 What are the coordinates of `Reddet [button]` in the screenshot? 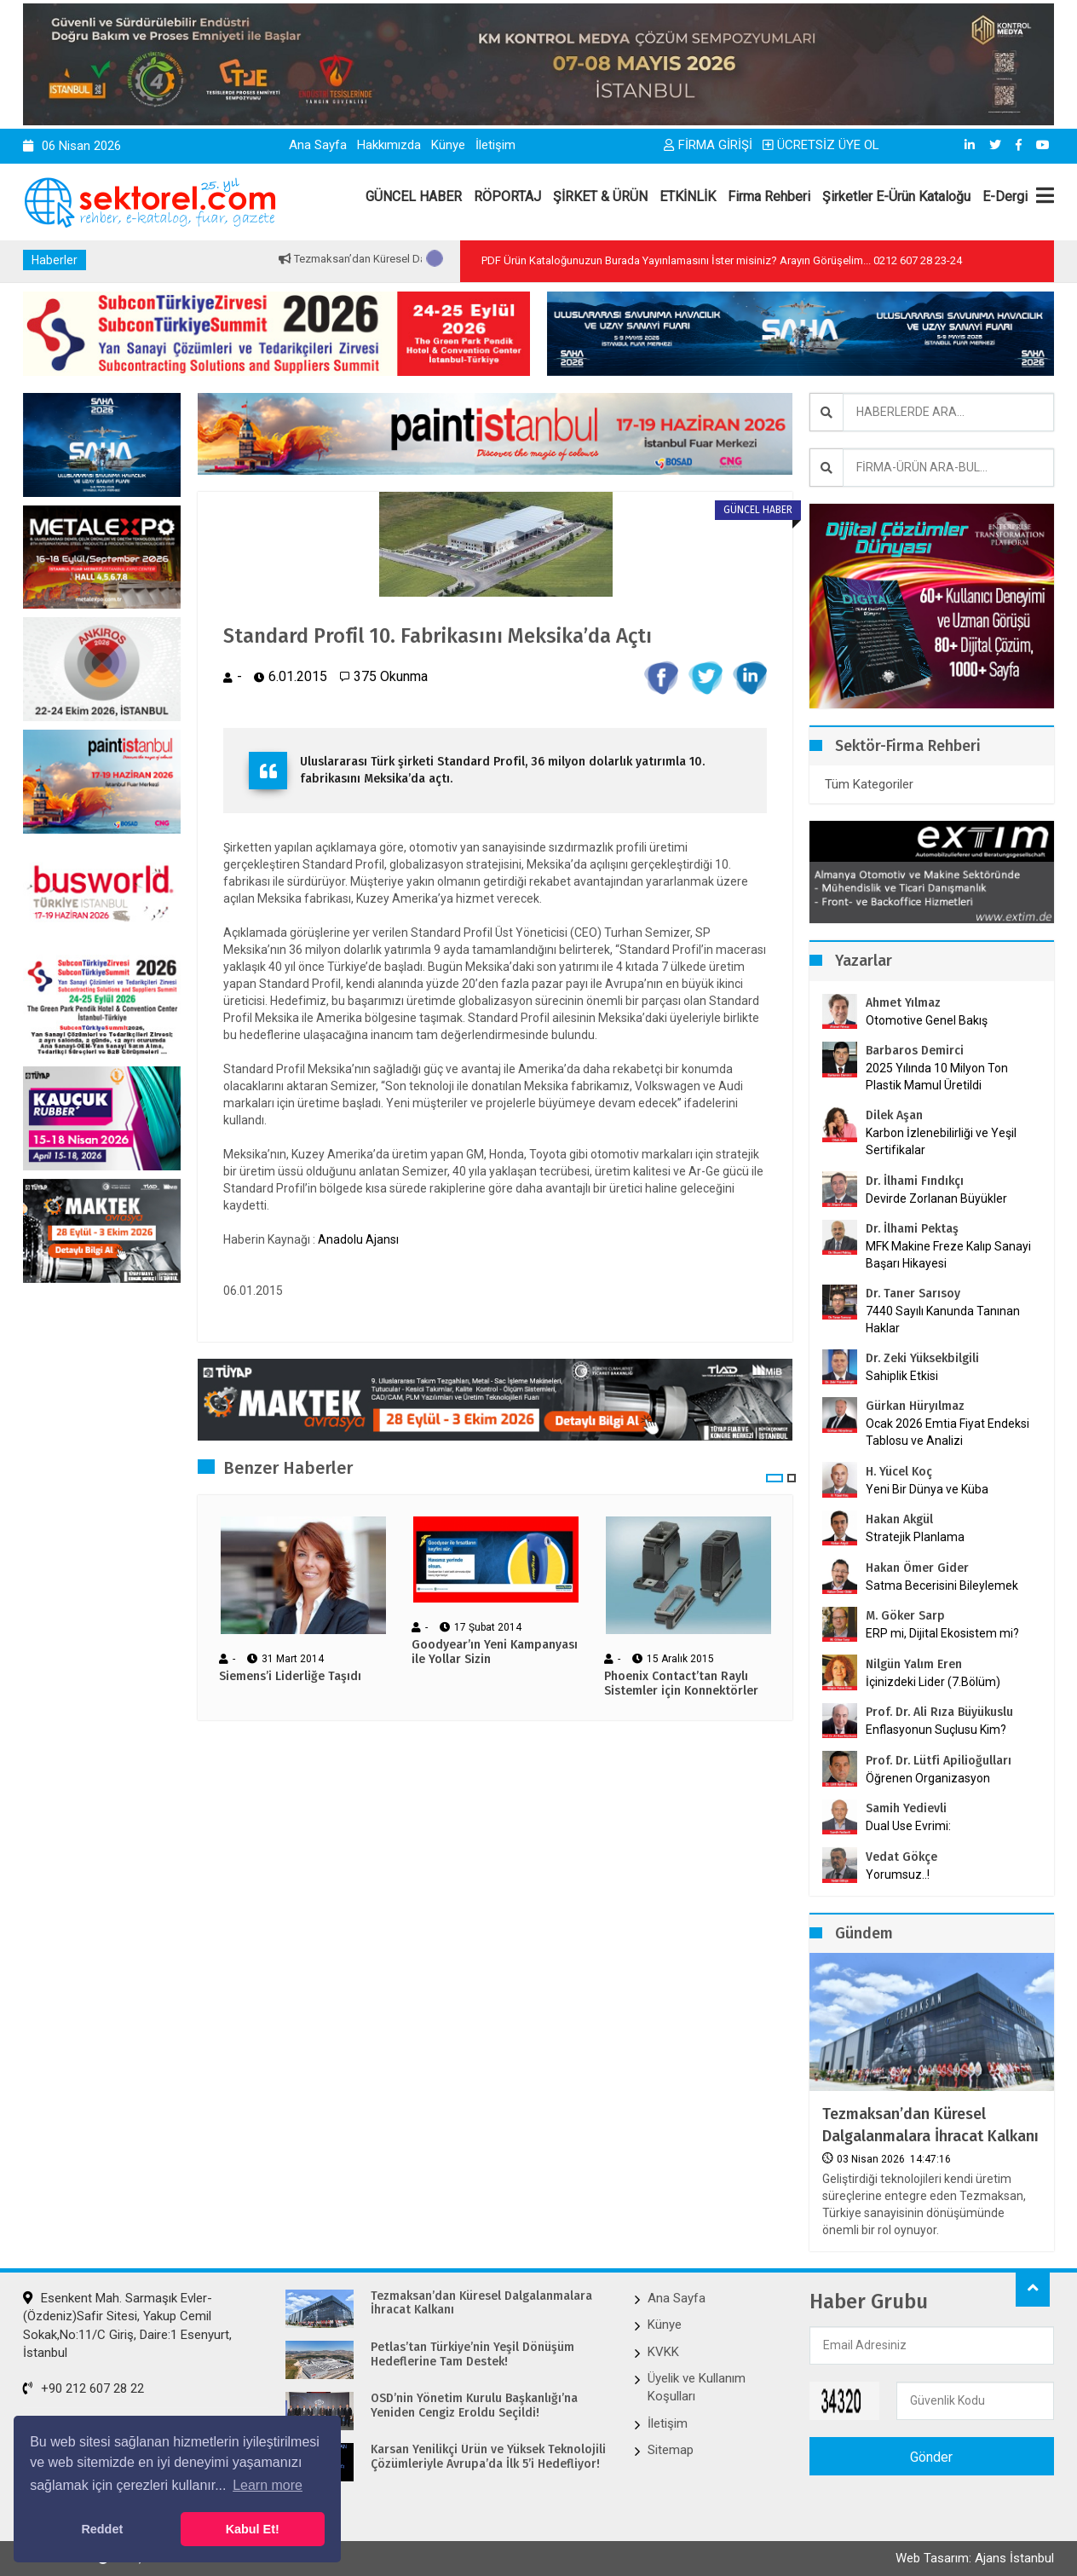 It's located at (102, 2529).